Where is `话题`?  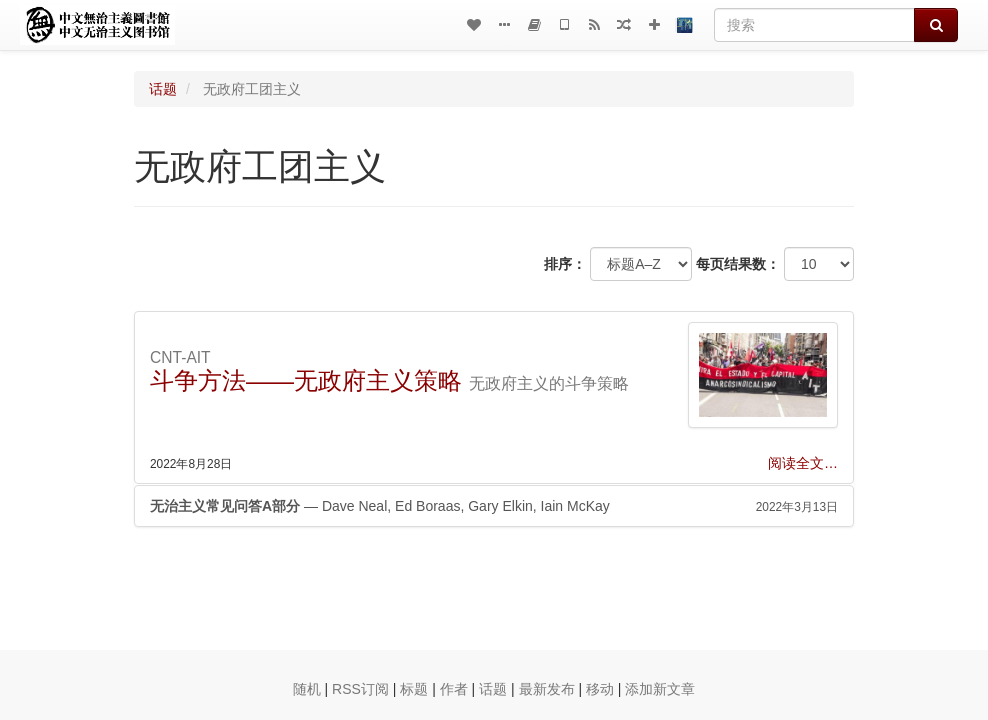
话题 is located at coordinates (163, 89).